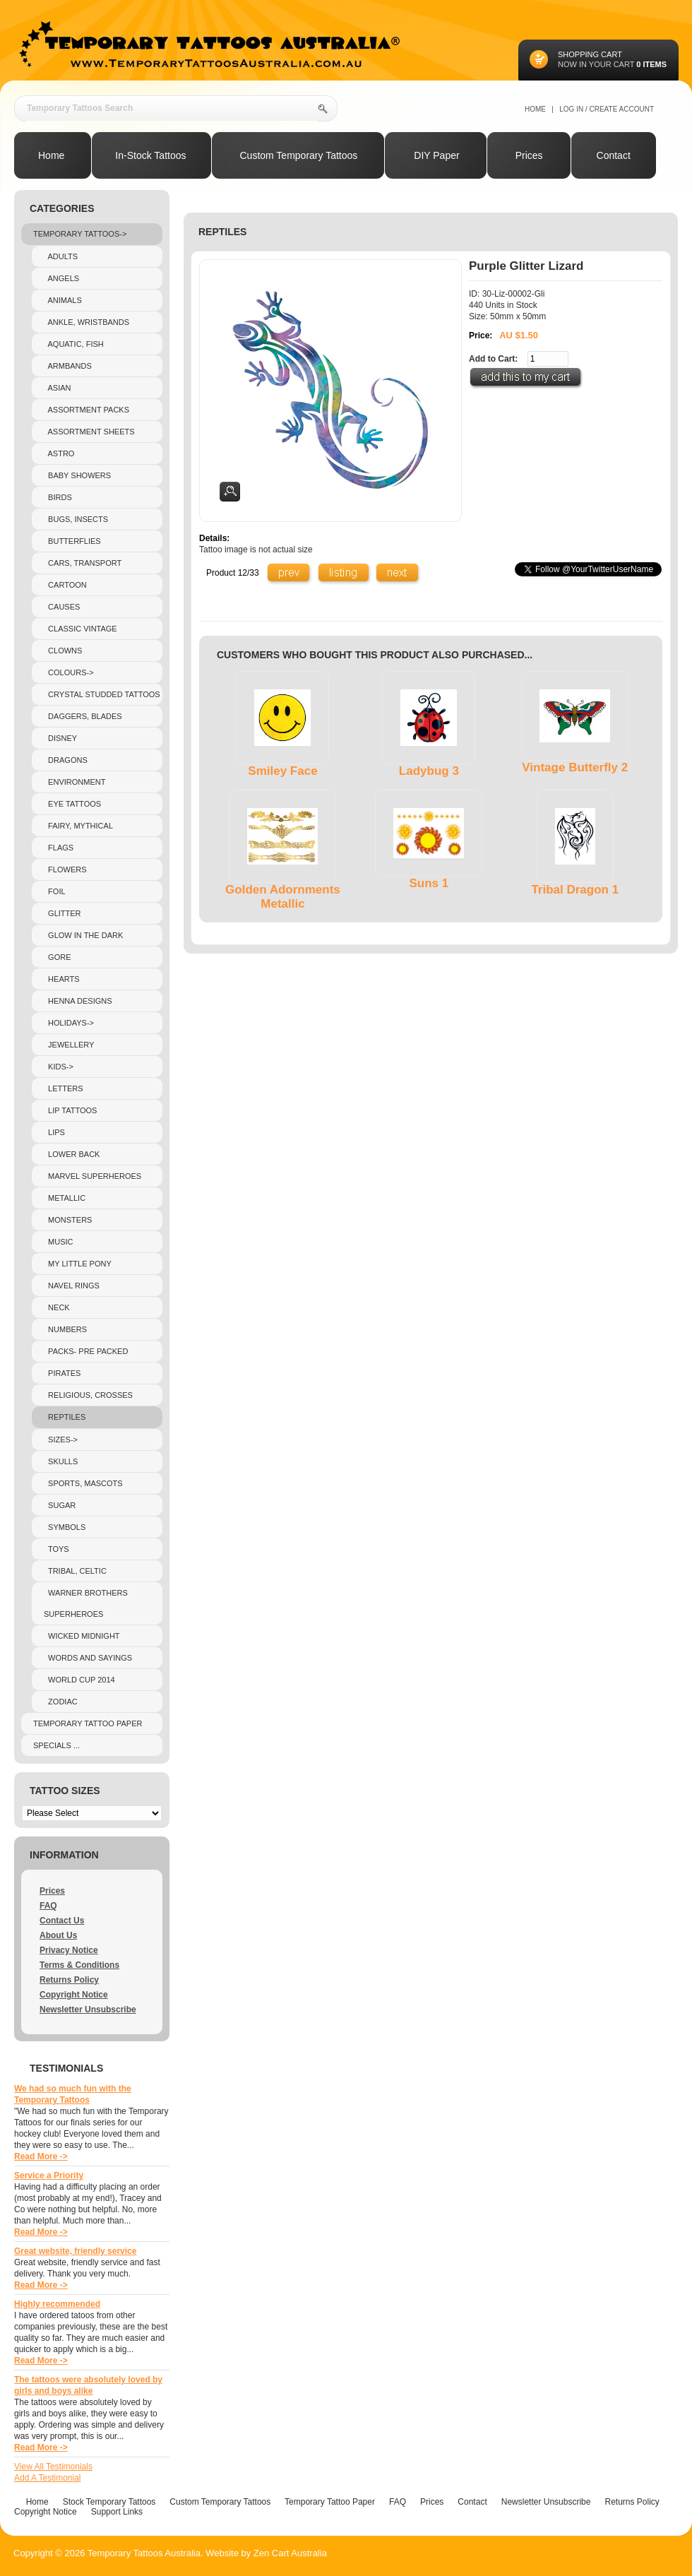 Image resolution: width=692 pixels, height=2576 pixels. What do you see at coordinates (58, 497) in the screenshot?
I see `Birds` at bounding box center [58, 497].